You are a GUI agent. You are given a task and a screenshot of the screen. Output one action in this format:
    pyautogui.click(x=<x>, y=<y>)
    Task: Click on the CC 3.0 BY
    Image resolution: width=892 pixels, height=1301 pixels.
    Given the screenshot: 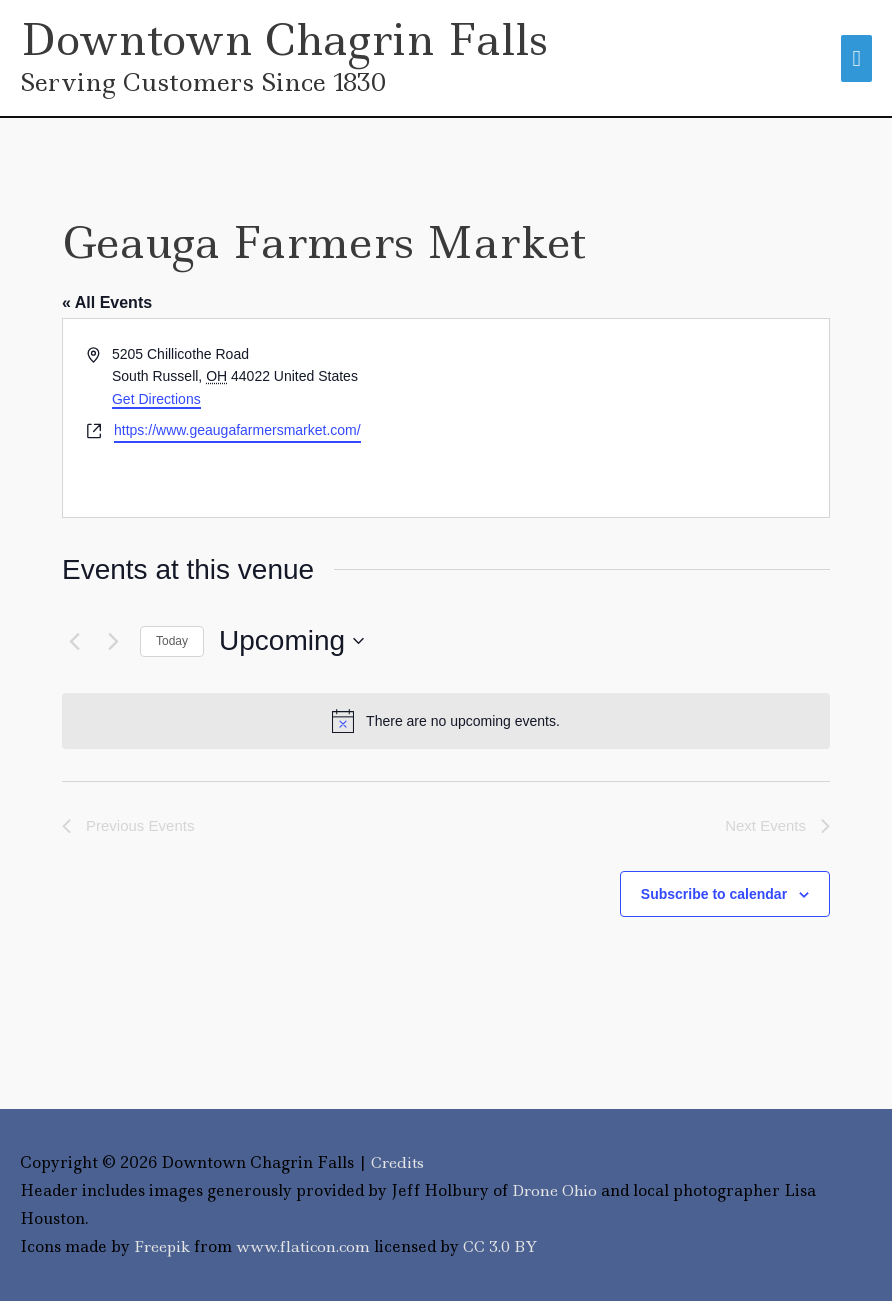 What is the action you would take?
    pyautogui.click(x=511, y=1246)
    